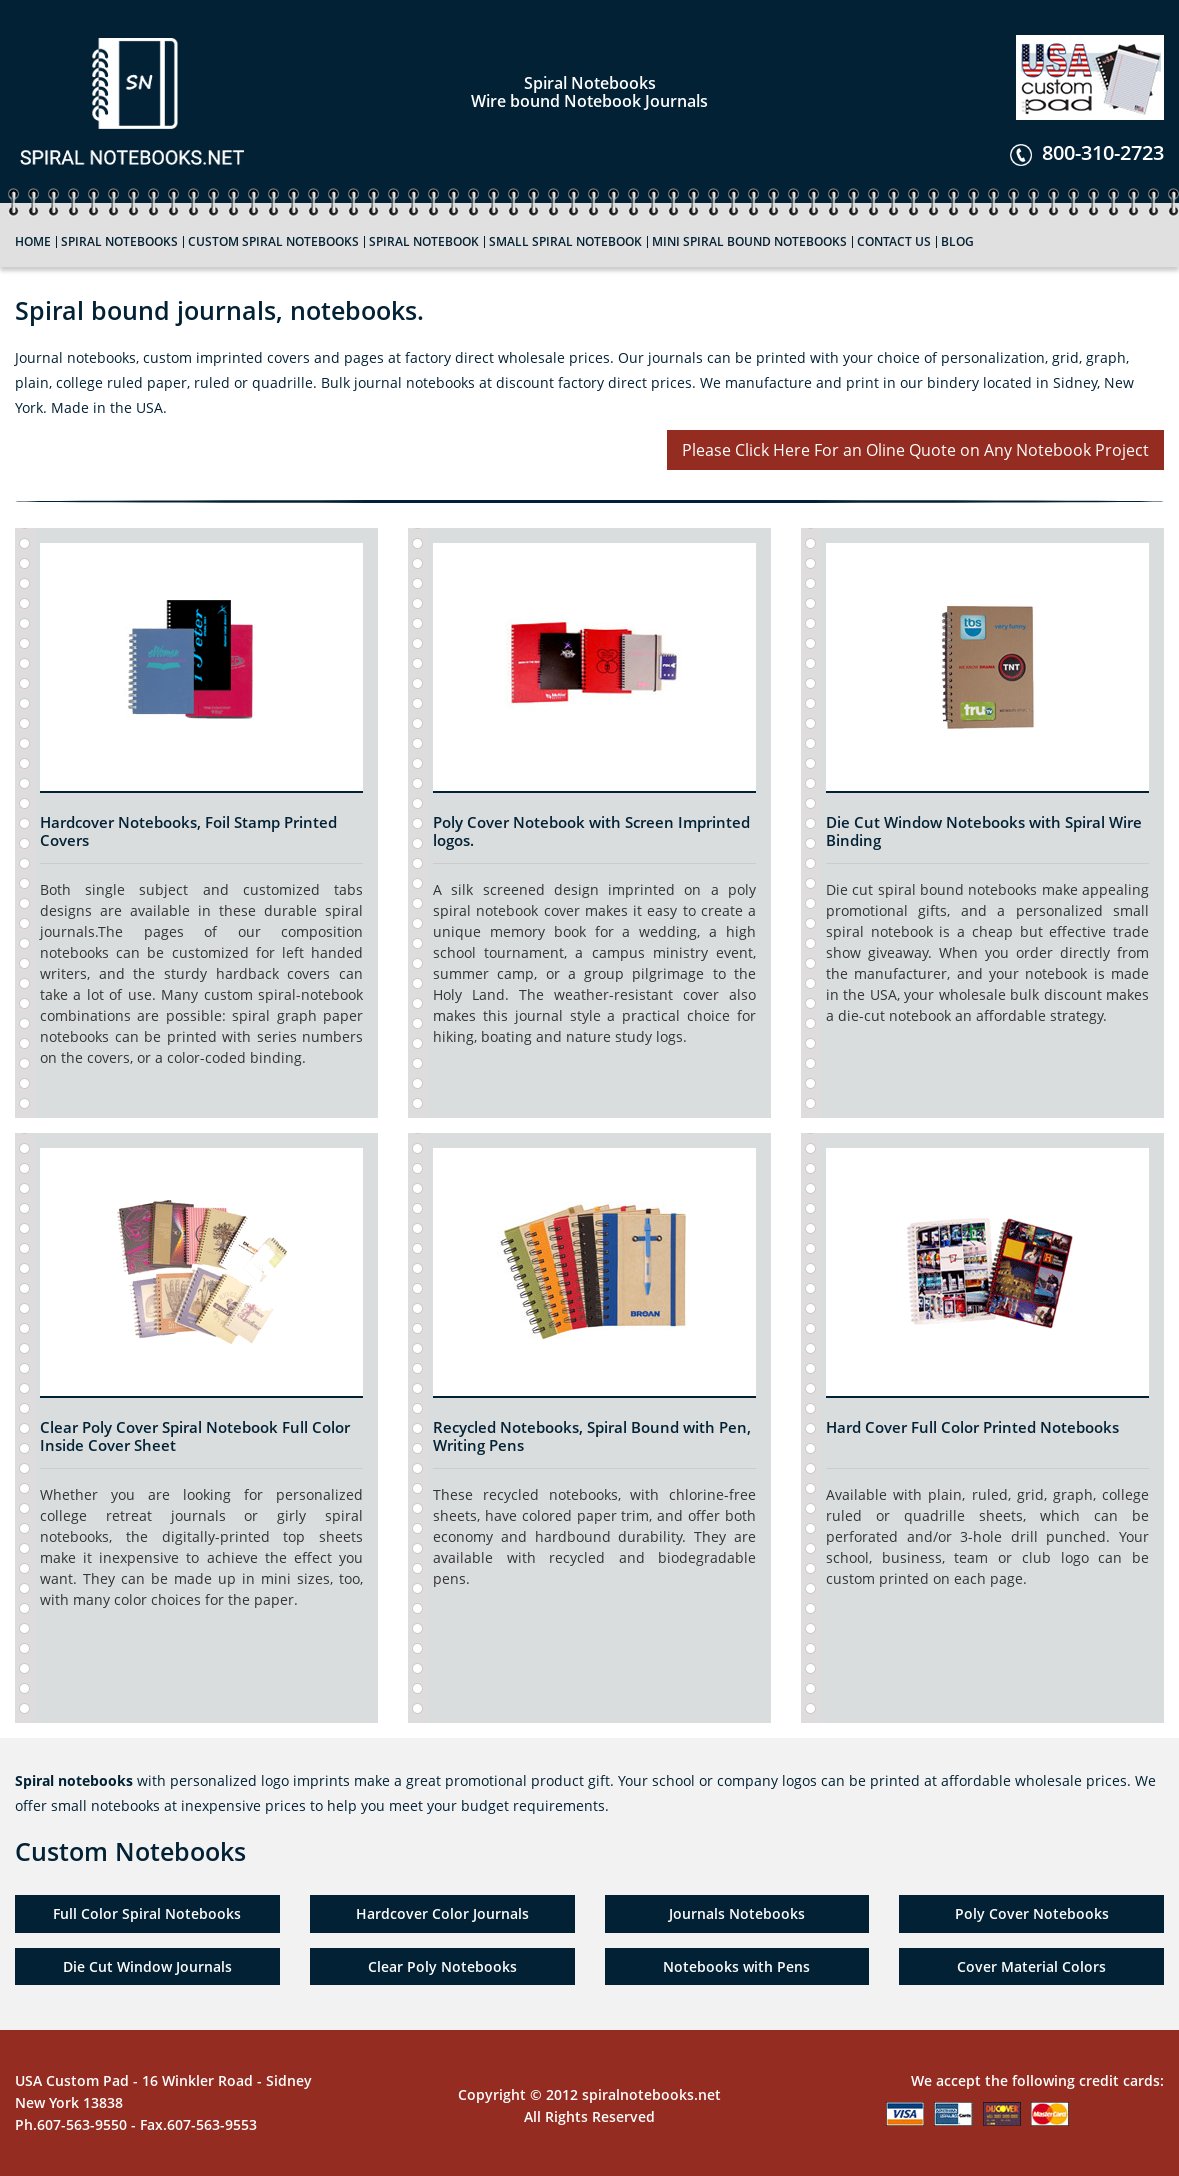 The image size is (1179, 2176). Describe the element at coordinates (442, 1966) in the screenshot. I see `Clear Poly Notebooks` at that location.